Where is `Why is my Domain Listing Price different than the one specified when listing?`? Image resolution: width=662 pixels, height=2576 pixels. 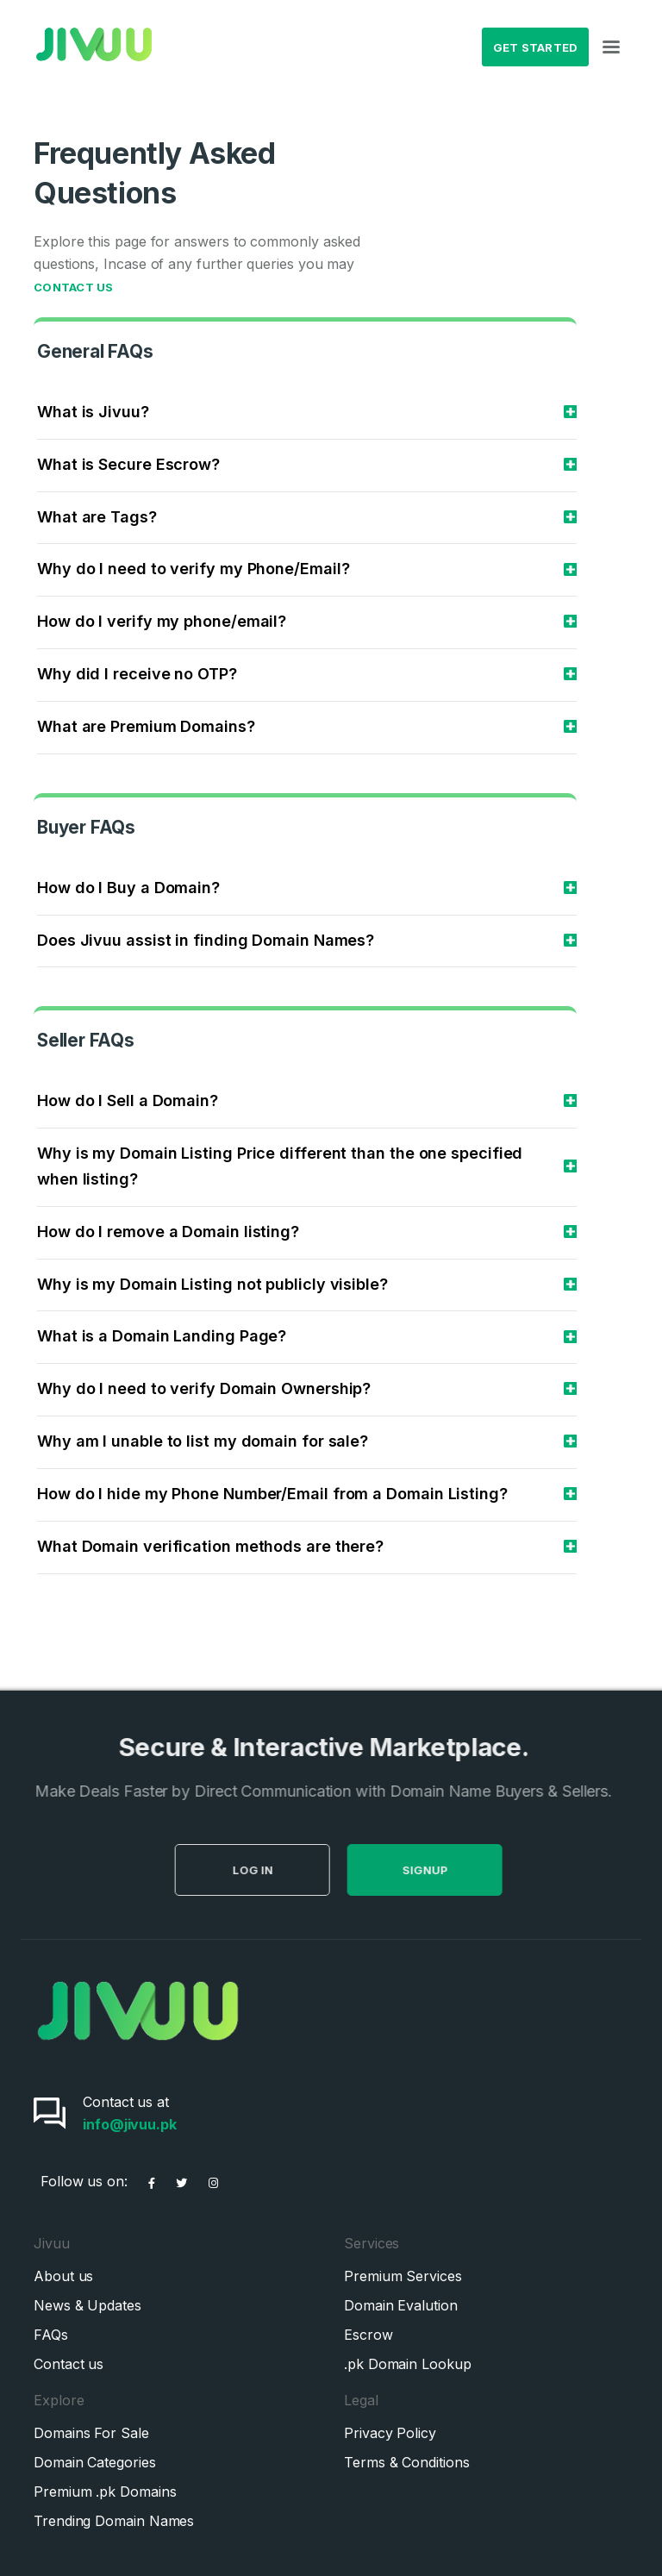 Why is my Domain Listing Price different than the one specified when listing? is located at coordinates (279, 1166).